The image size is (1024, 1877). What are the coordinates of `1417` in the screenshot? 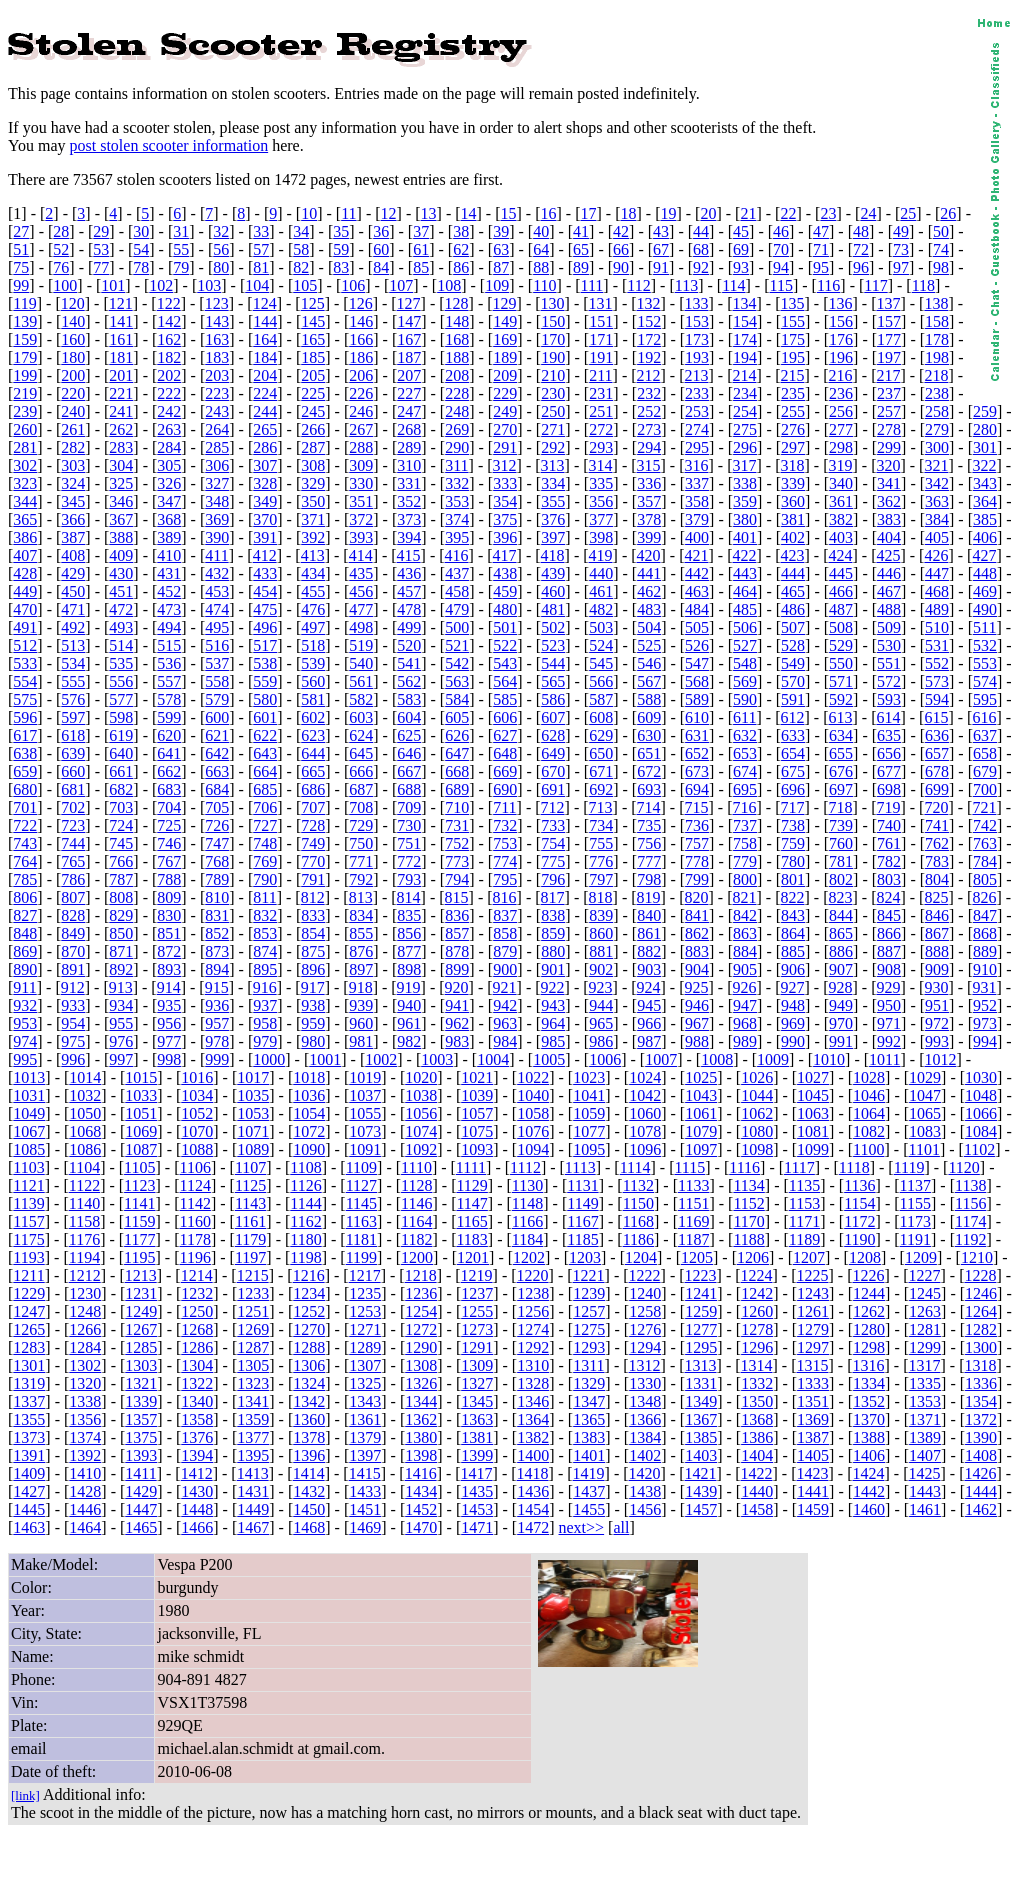 It's located at (477, 1473).